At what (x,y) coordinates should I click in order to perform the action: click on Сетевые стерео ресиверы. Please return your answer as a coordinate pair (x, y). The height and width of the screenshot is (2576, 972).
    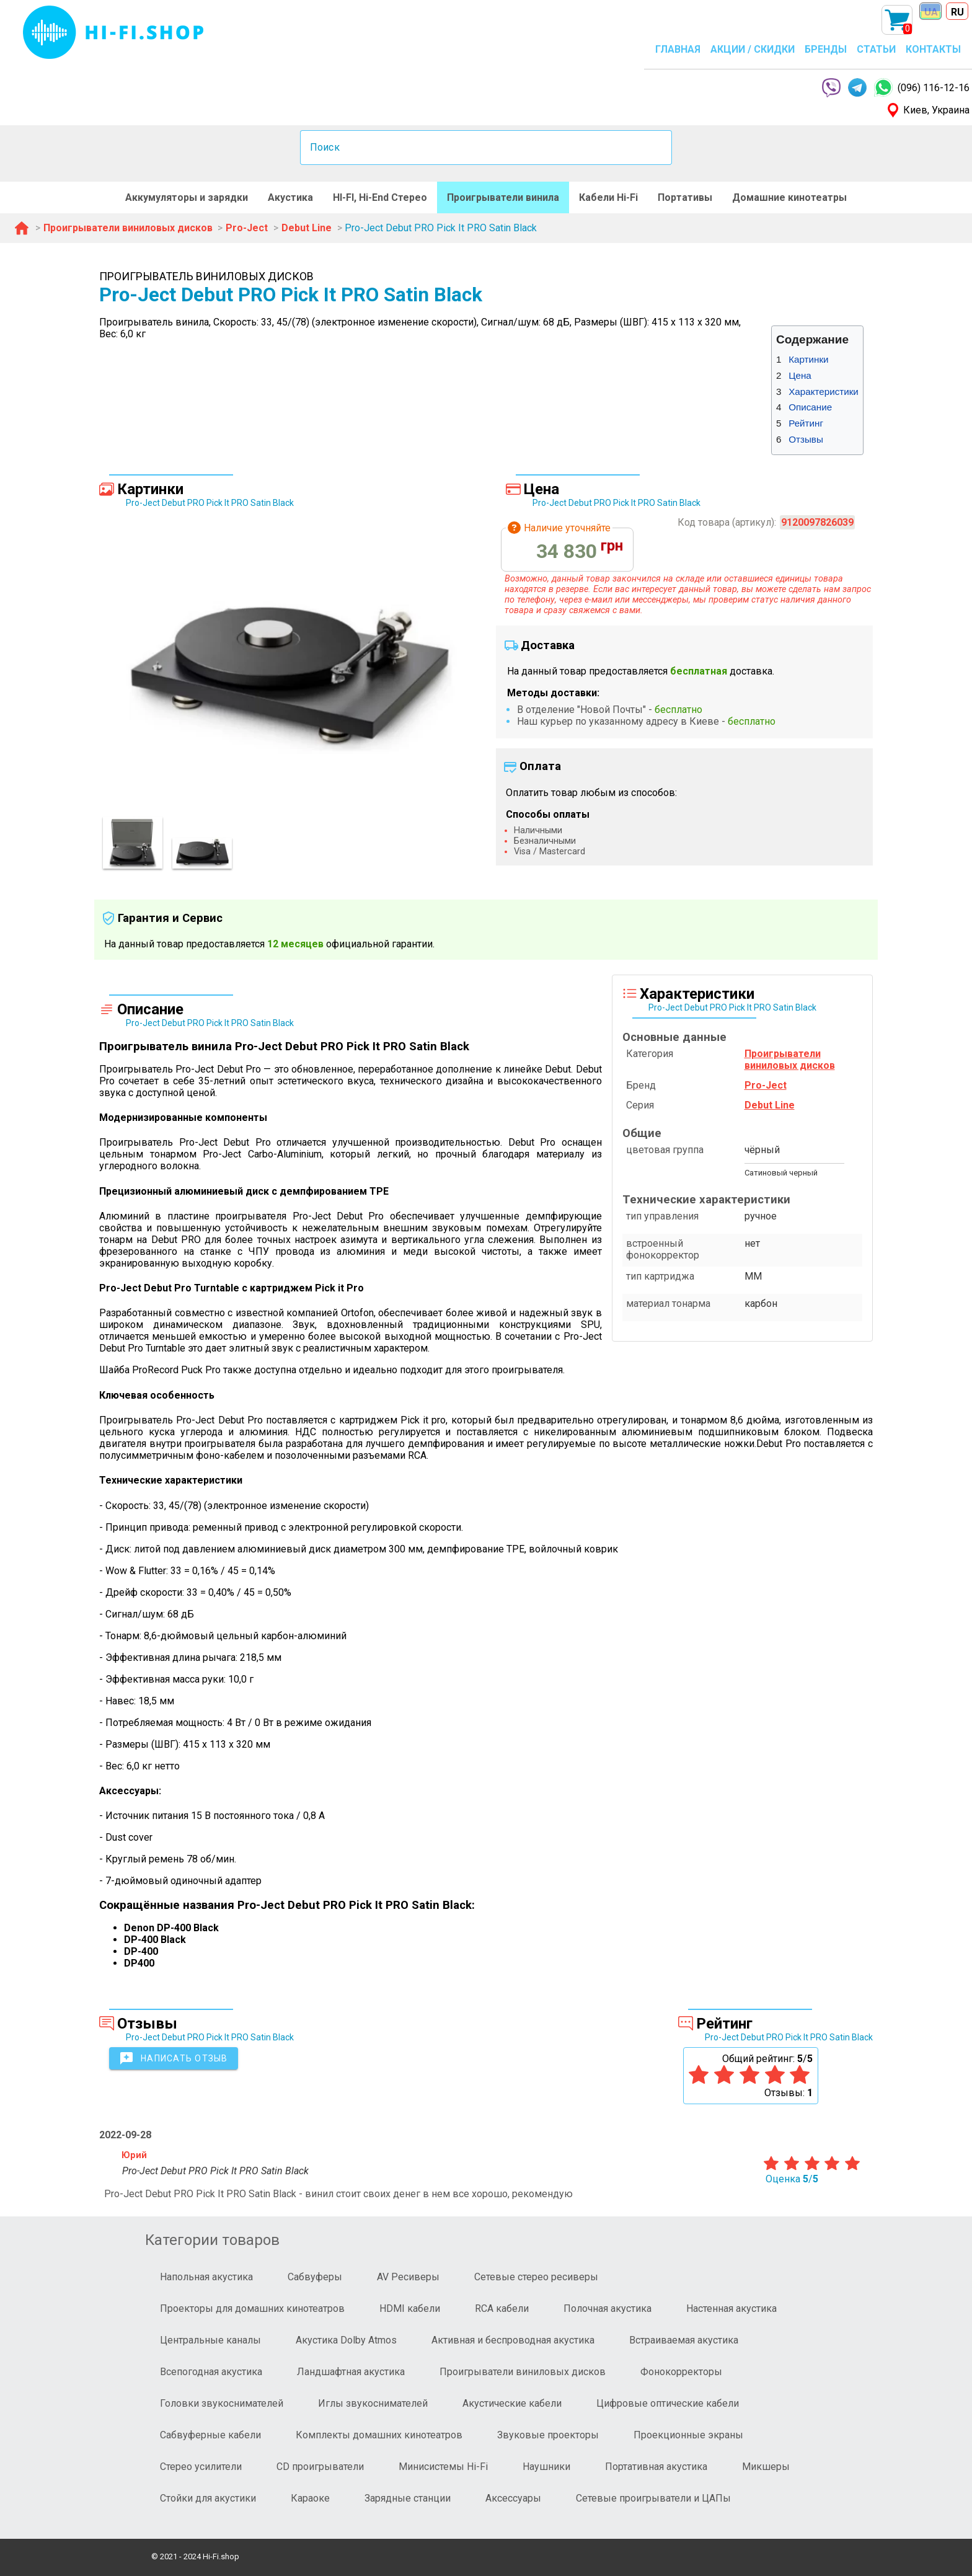
    Looking at the image, I should click on (536, 2277).